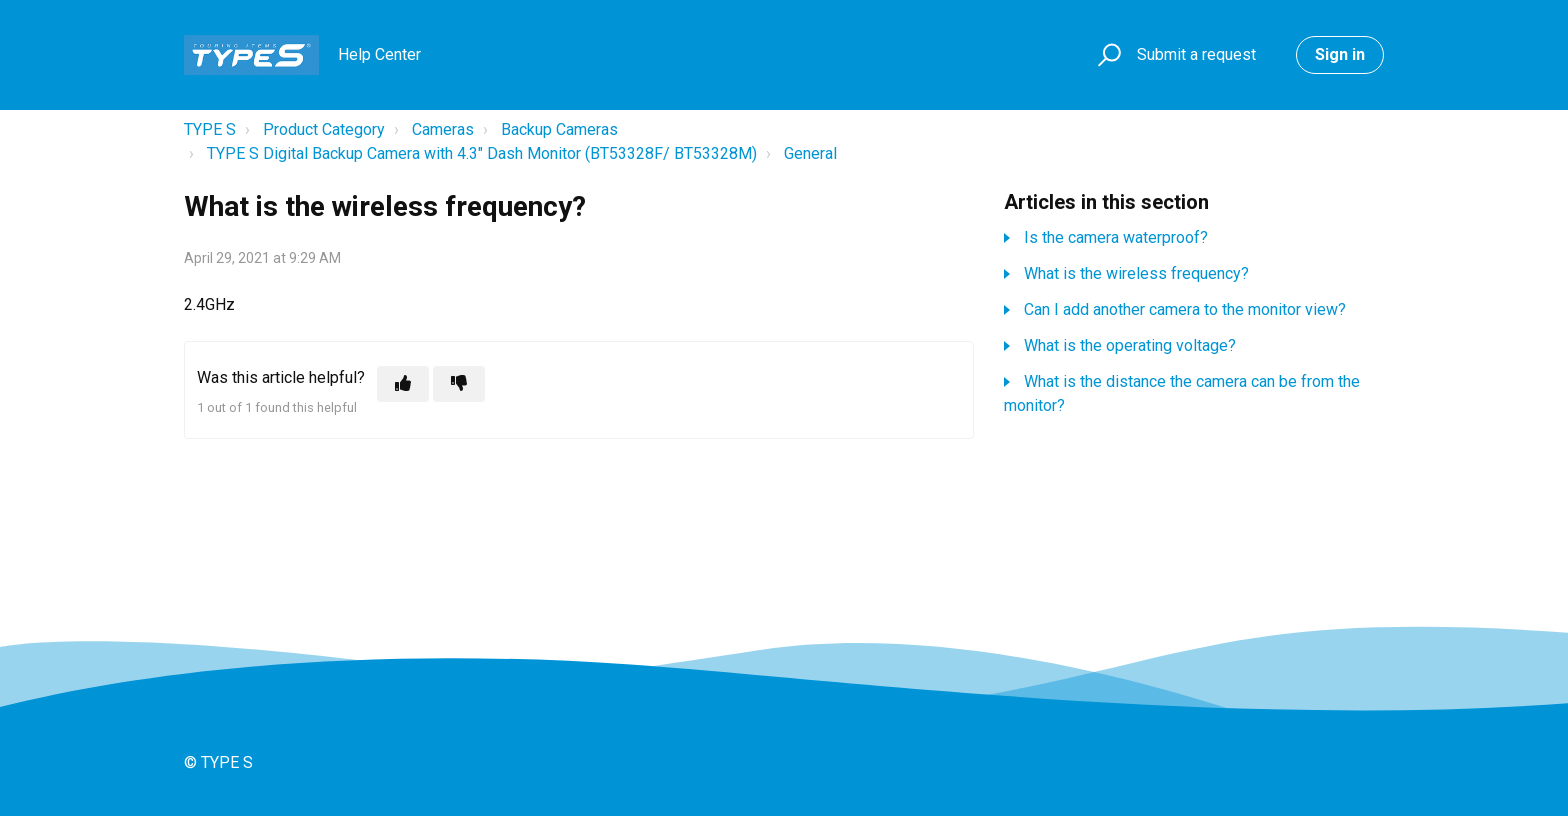 This screenshot has height=816, width=1568. Describe the element at coordinates (459, 384) in the screenshot. I see `[This article was not helpful]` at that location.